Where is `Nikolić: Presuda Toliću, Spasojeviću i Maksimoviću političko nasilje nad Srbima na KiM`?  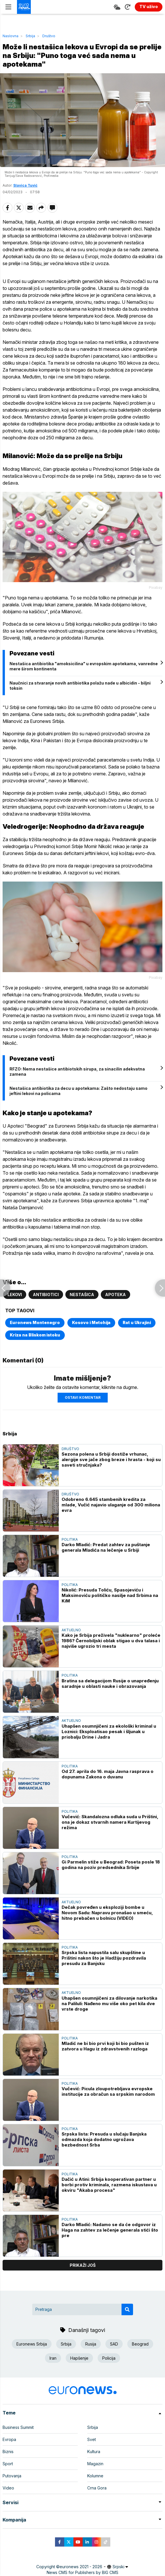
Nikolić: Presuda Toliću, Spasojeviću i Maksimoviću političko nasilje nad Srbima na KiM is located at coordinates (110, 1595).